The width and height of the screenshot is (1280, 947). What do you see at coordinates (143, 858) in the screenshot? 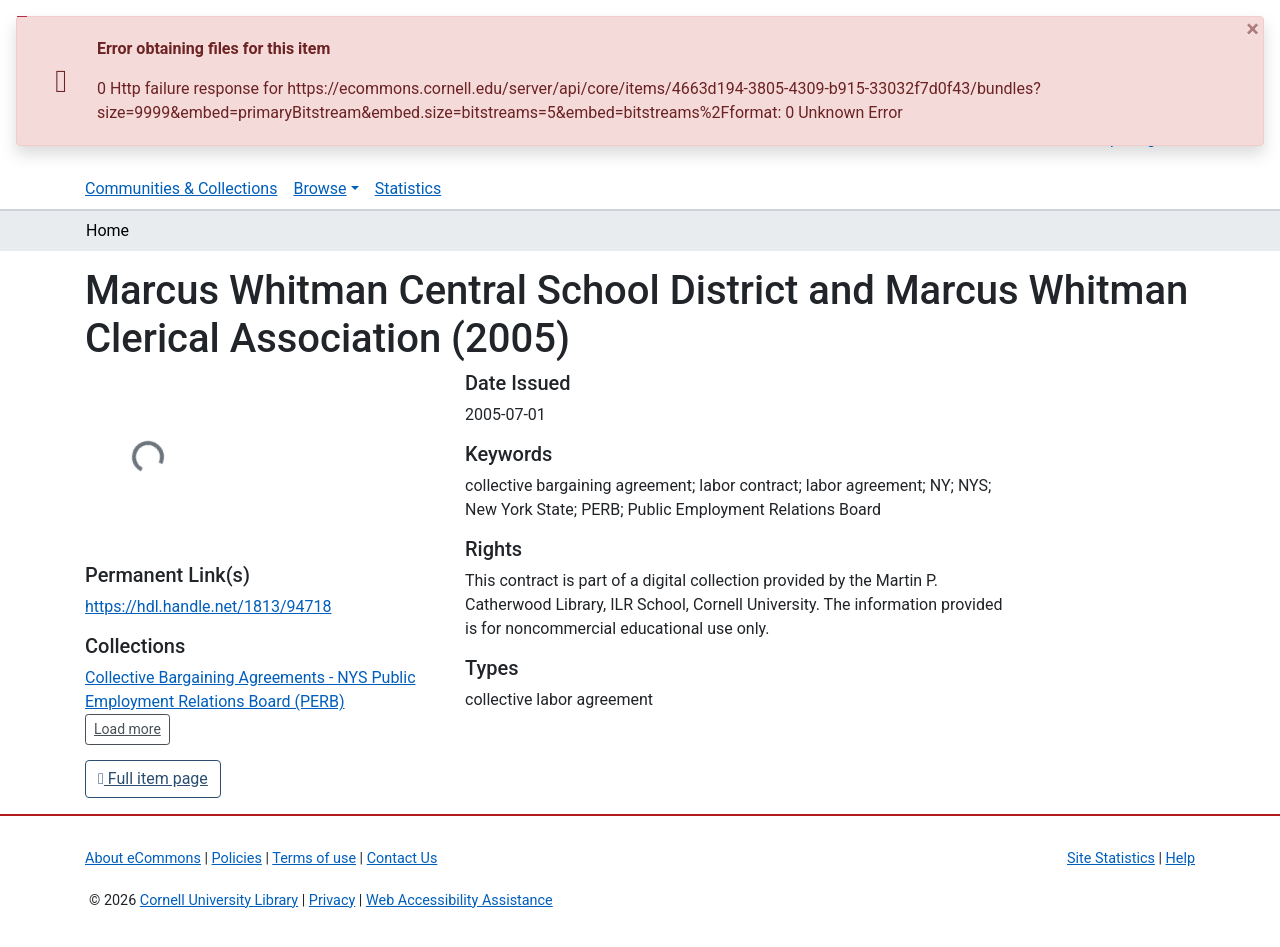
I see `About eCommons` at bounding box center [143, 858].